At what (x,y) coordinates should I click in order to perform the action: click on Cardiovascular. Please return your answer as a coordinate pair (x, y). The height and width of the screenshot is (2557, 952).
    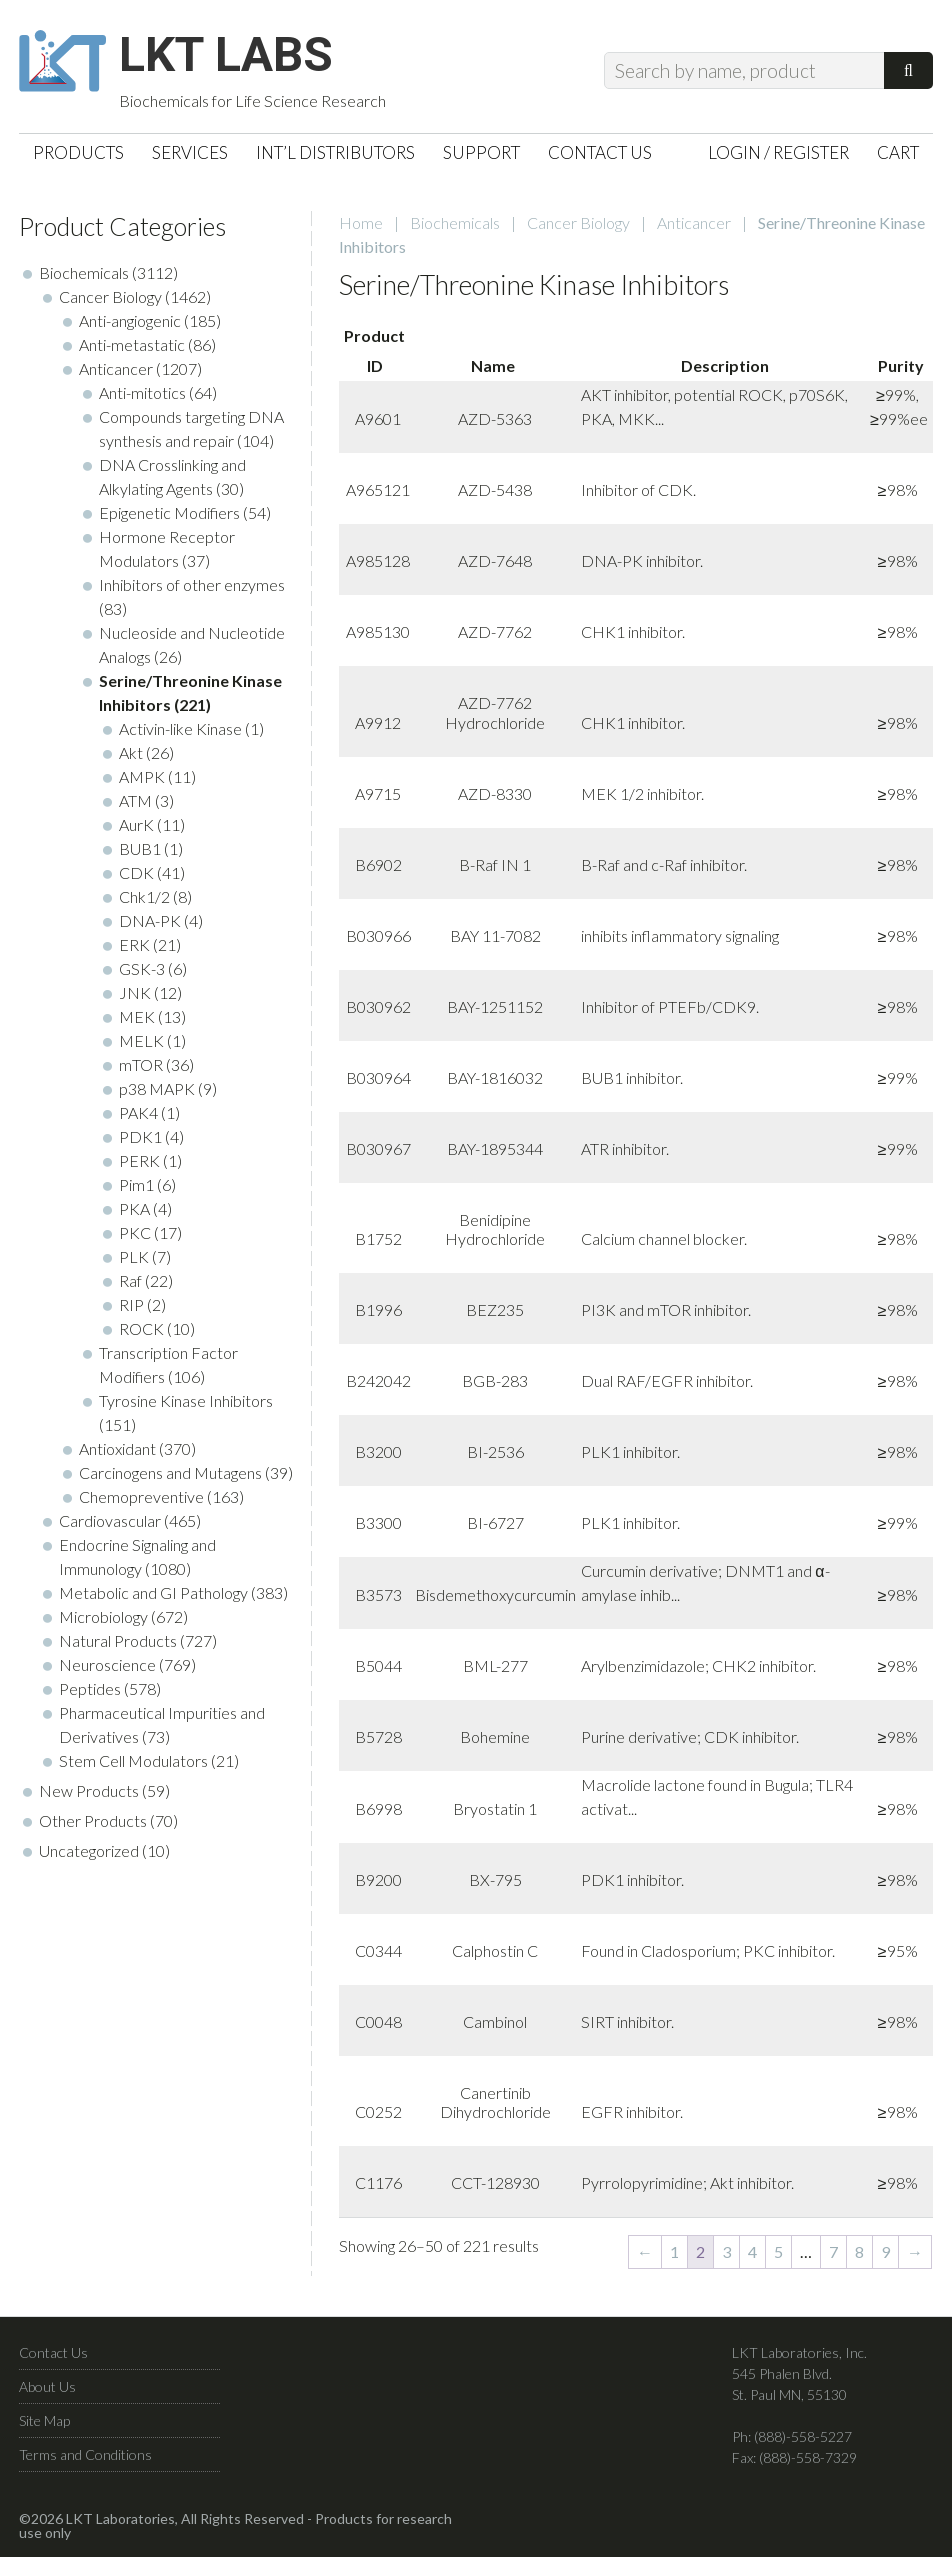
    Looking at the image, I should click on (110, 1522).